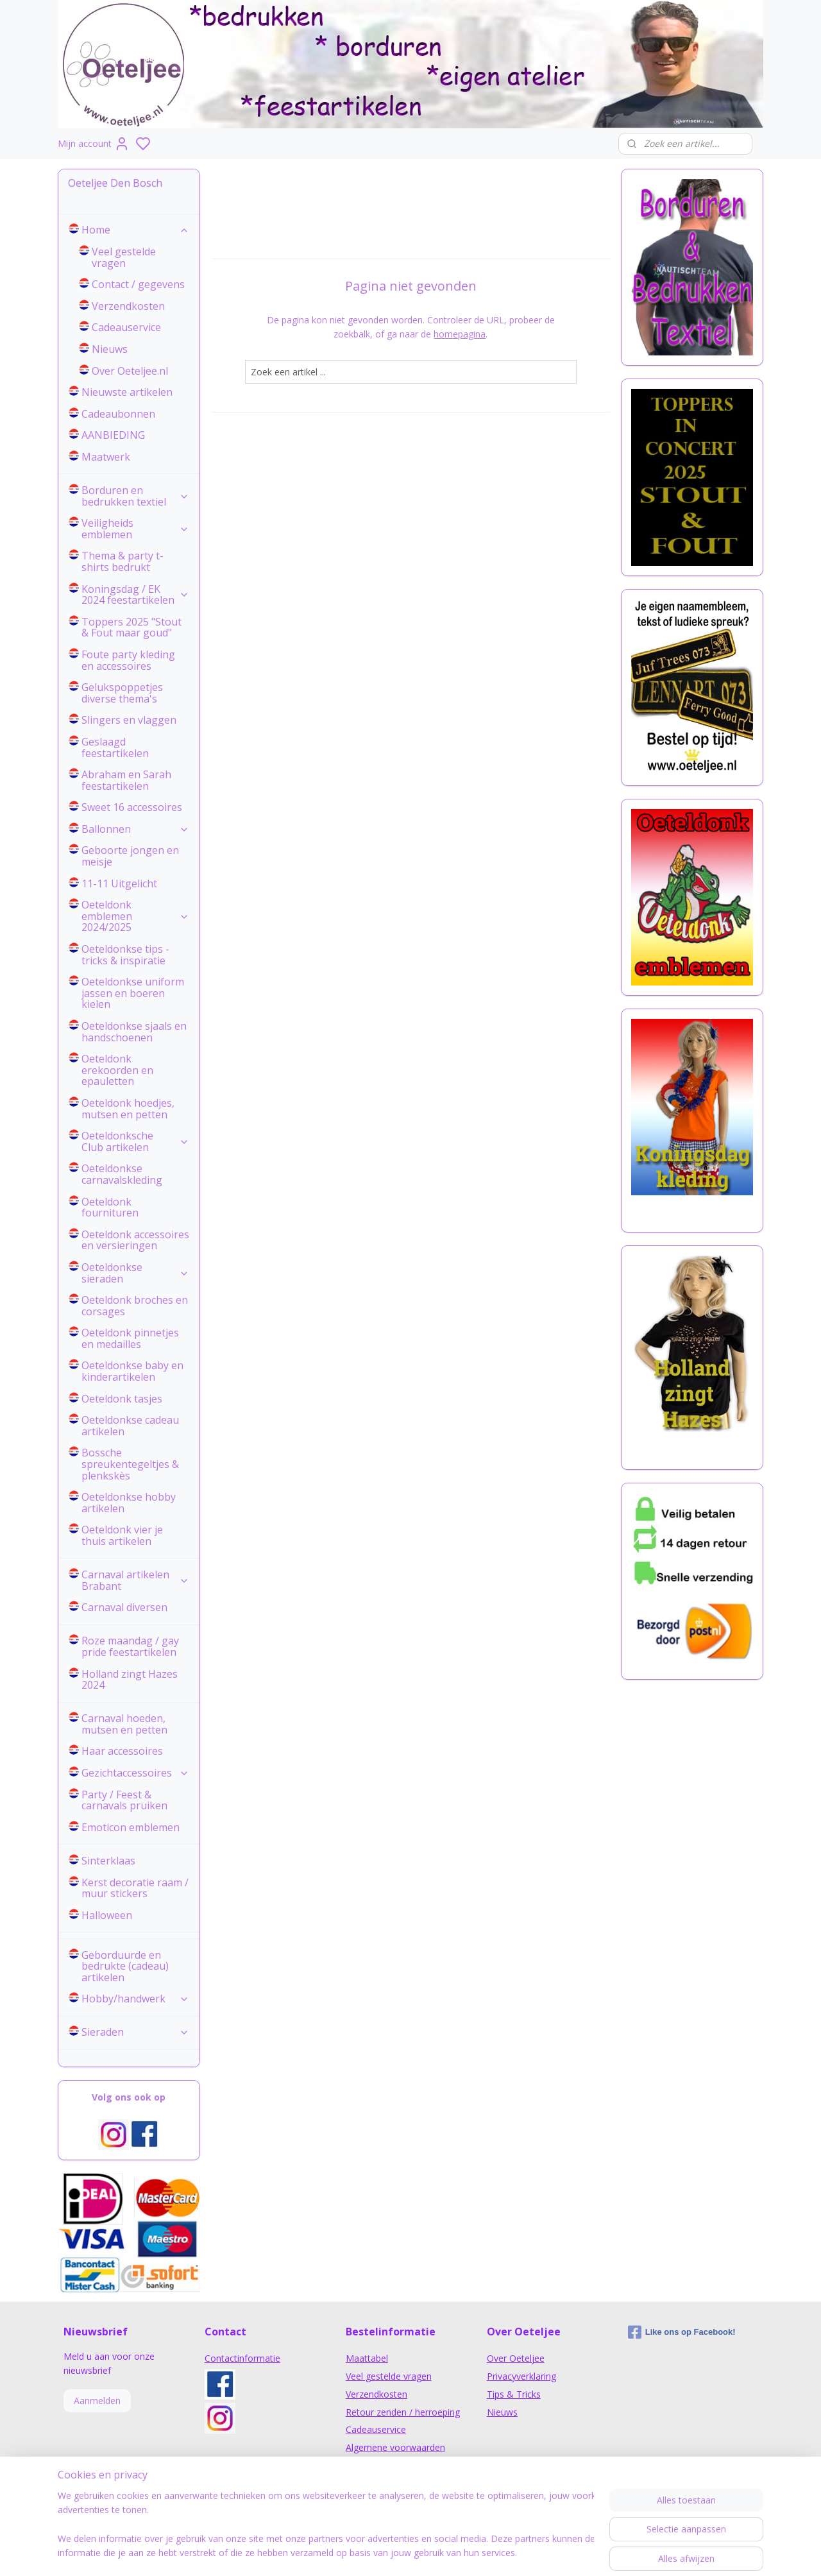  I want to click on Aanmelden, so click(97, 2400).